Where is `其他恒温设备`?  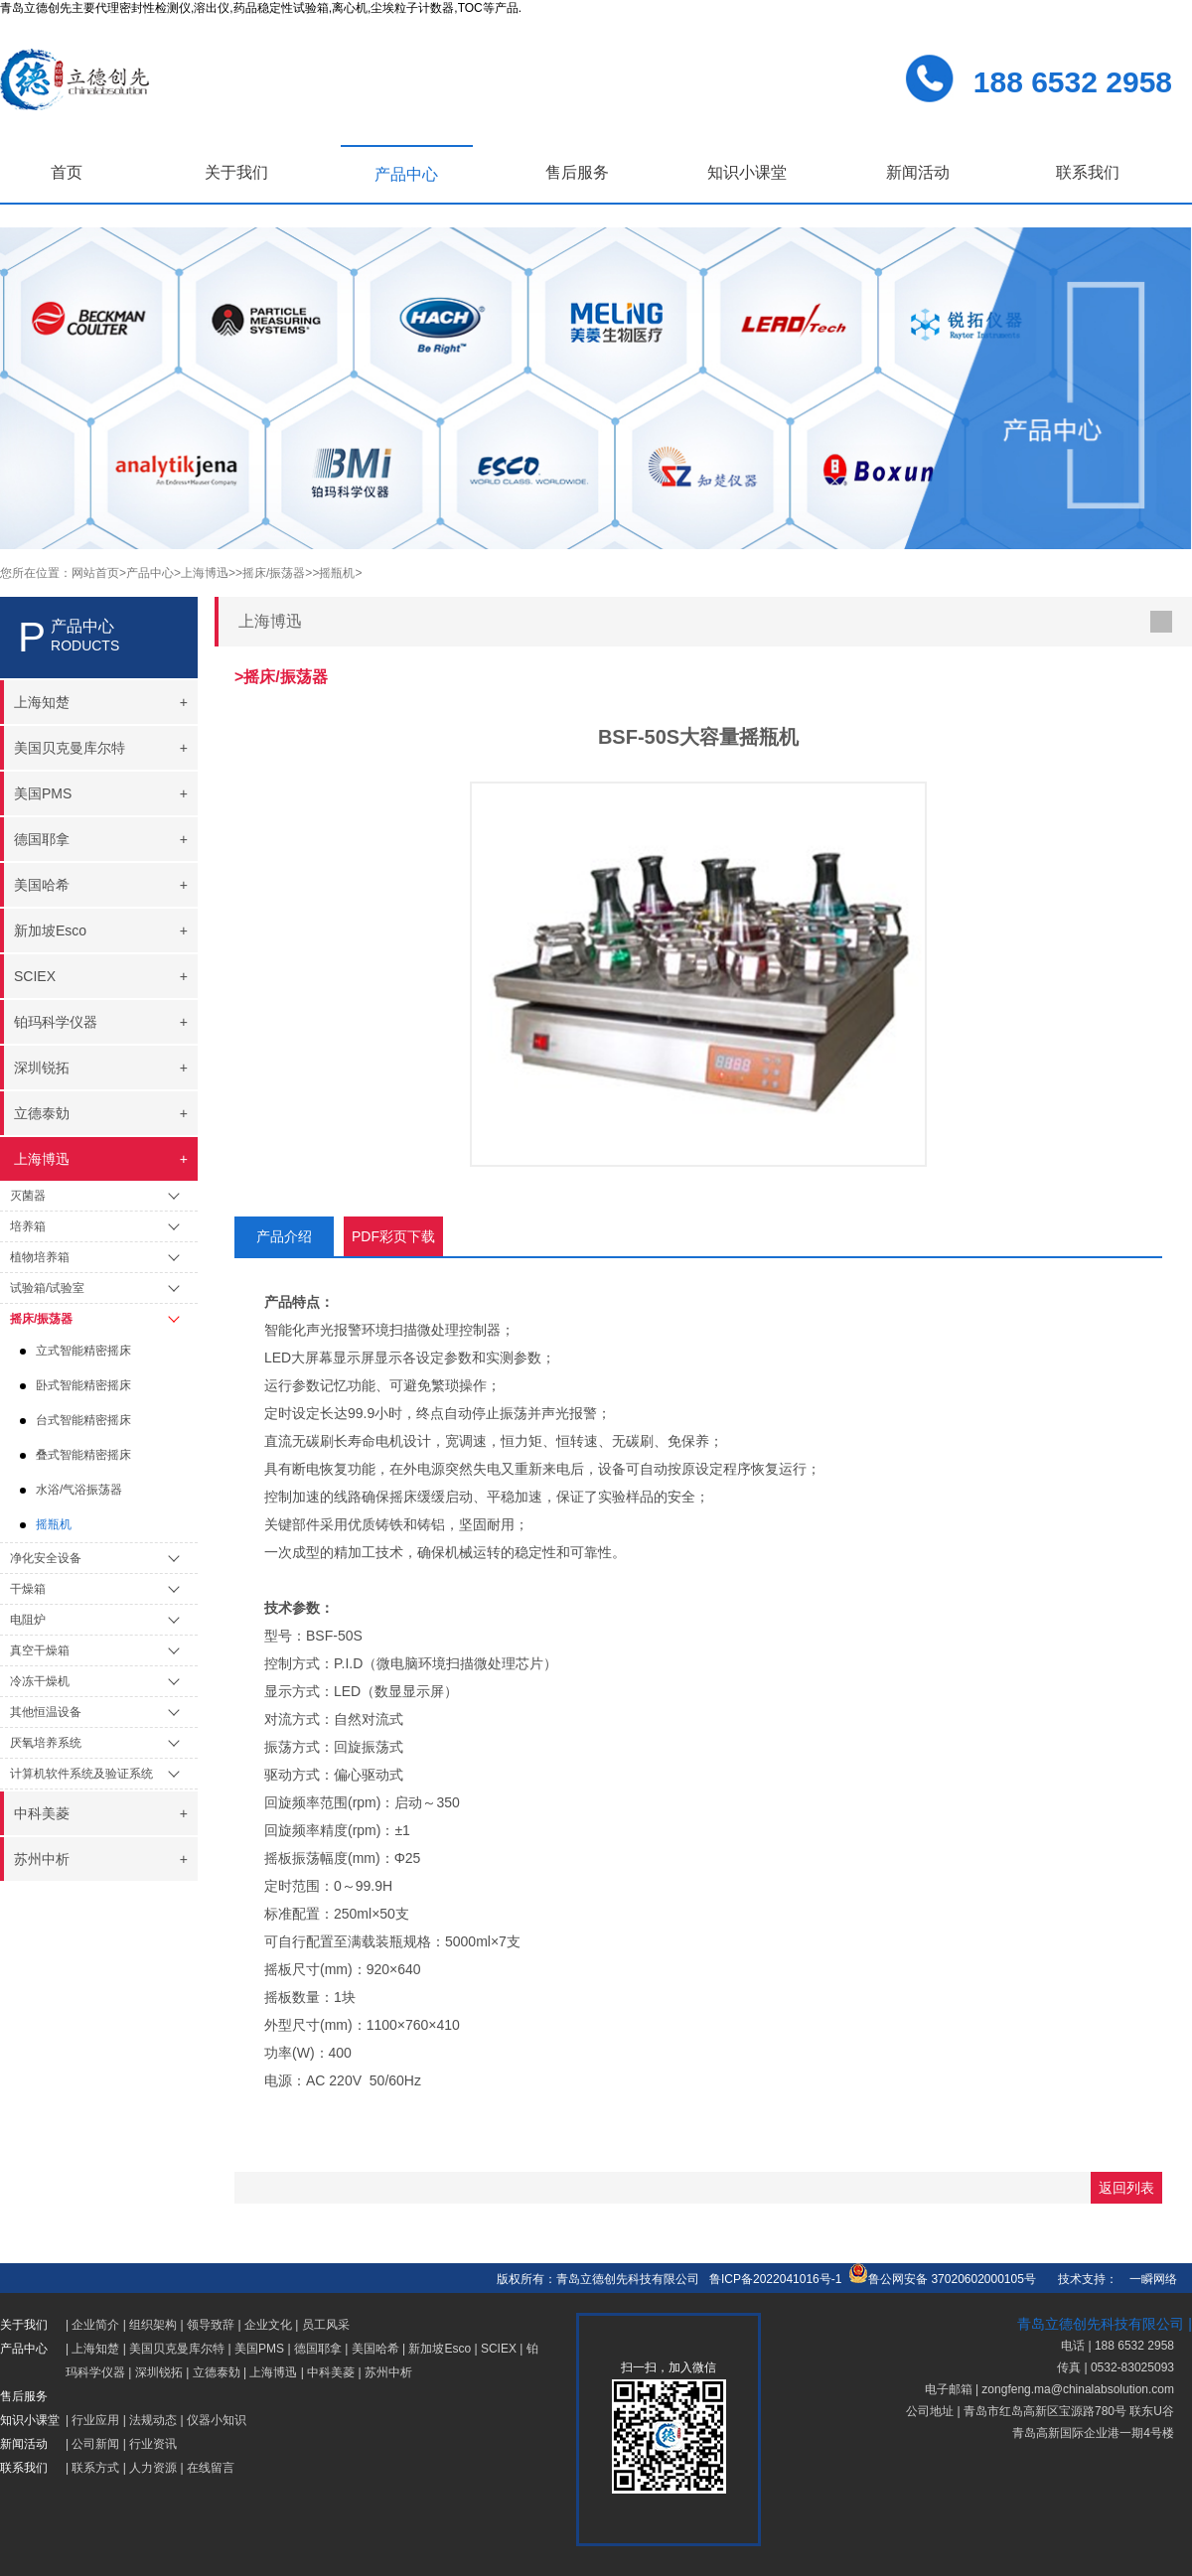 其他恒温设备 is located at coordinates (45, 1712).